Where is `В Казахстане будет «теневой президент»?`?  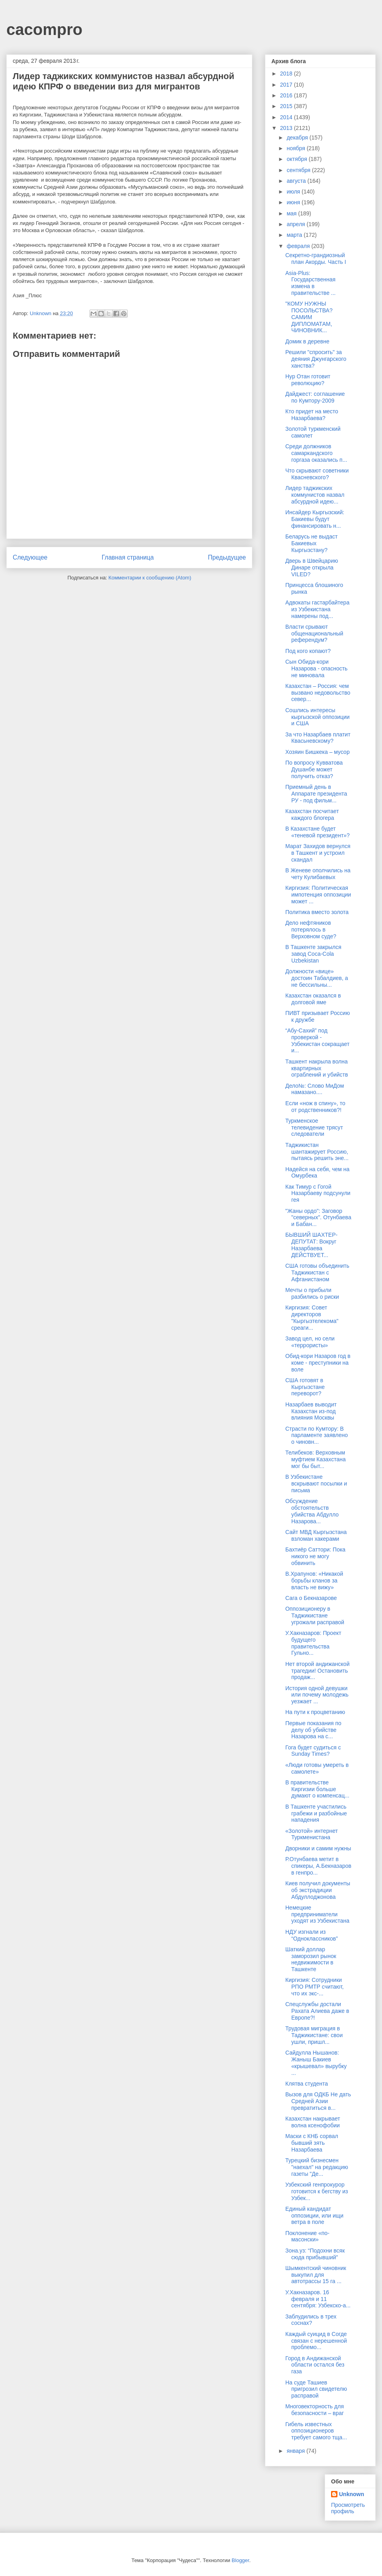 В Казахстане будет «теневой президент»? is located at coordinates (317, 832).